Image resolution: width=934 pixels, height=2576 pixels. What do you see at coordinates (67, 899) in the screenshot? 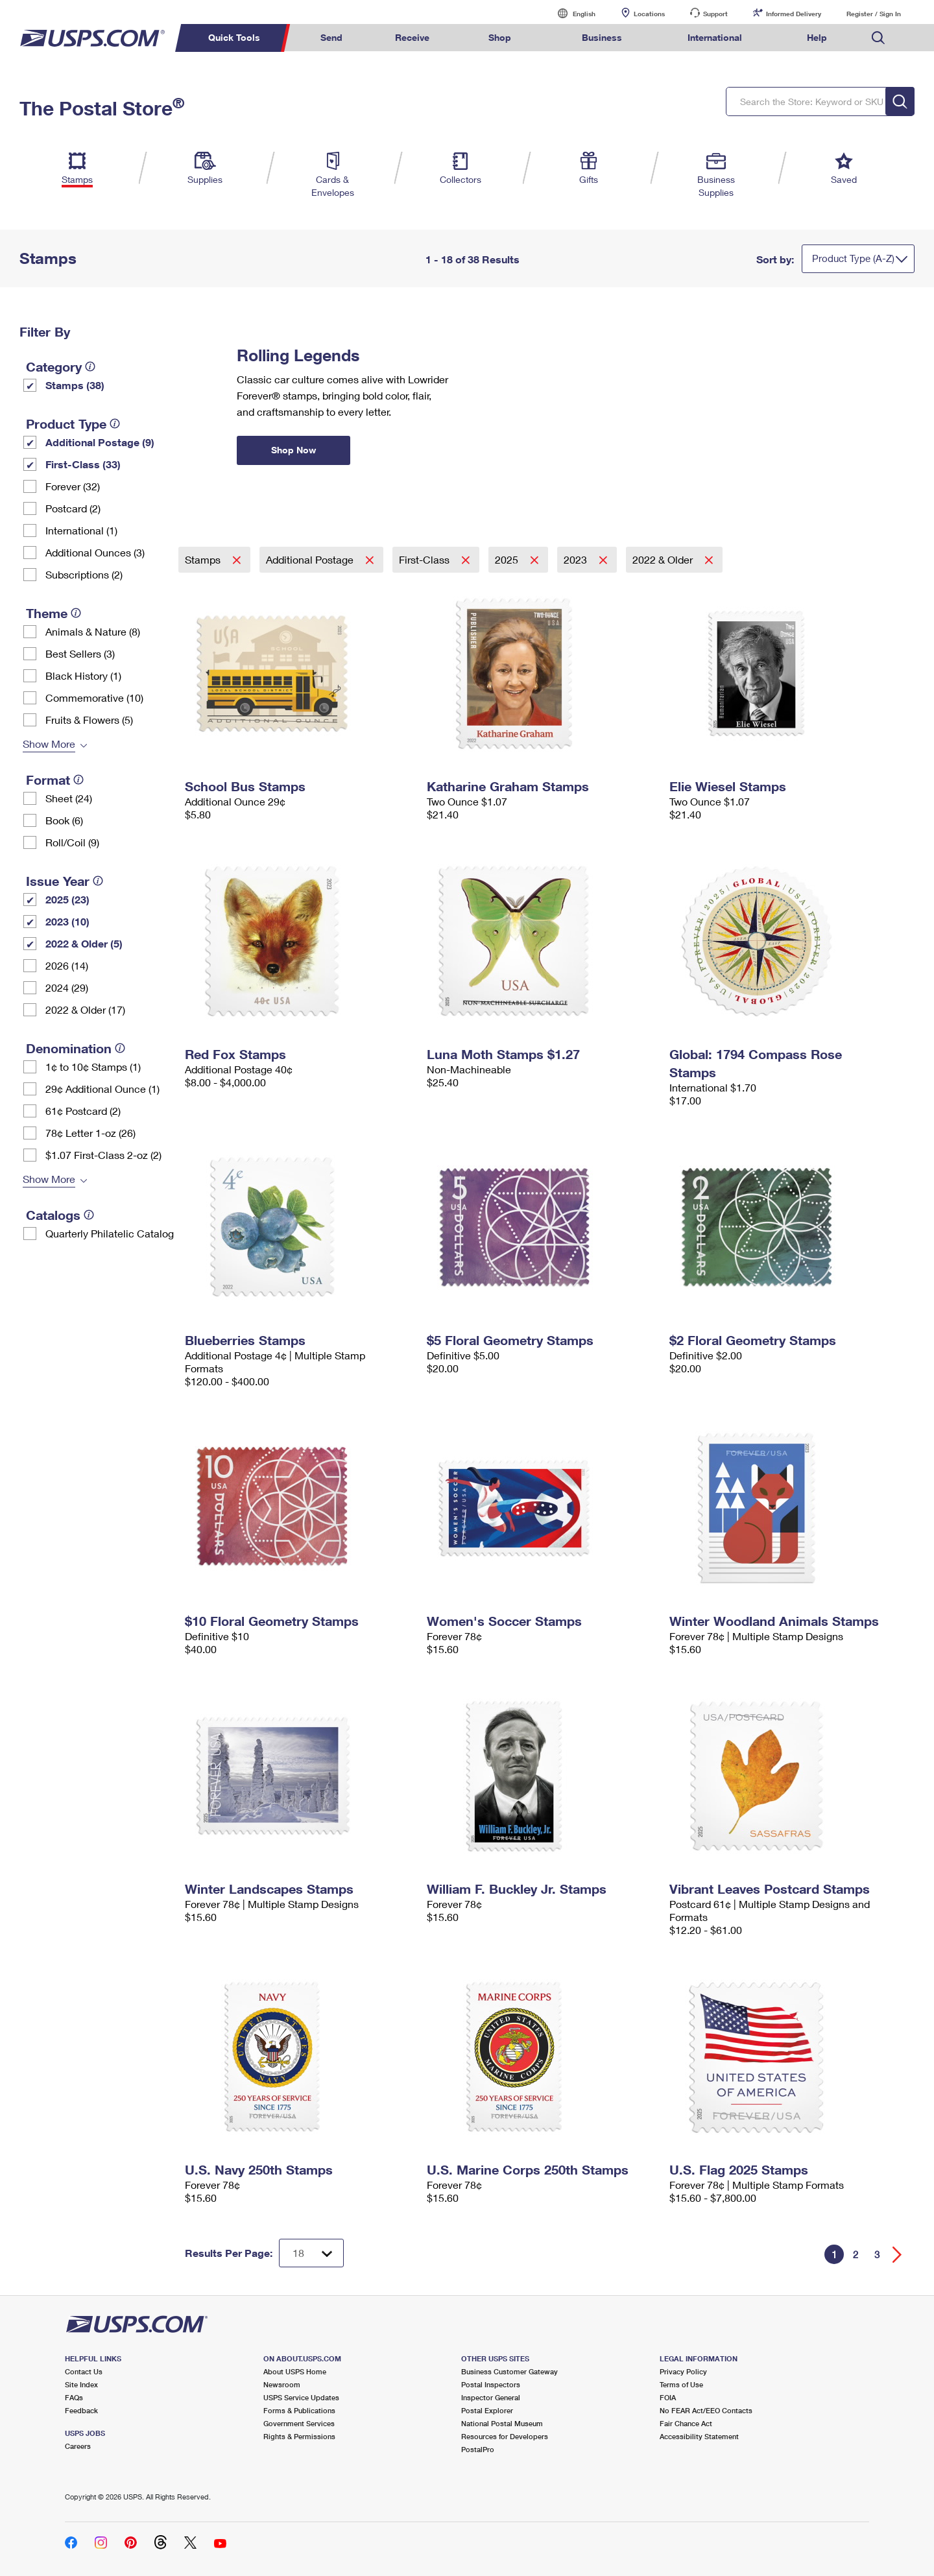
I see `2025 (23)` at bounding box center [67, 899].